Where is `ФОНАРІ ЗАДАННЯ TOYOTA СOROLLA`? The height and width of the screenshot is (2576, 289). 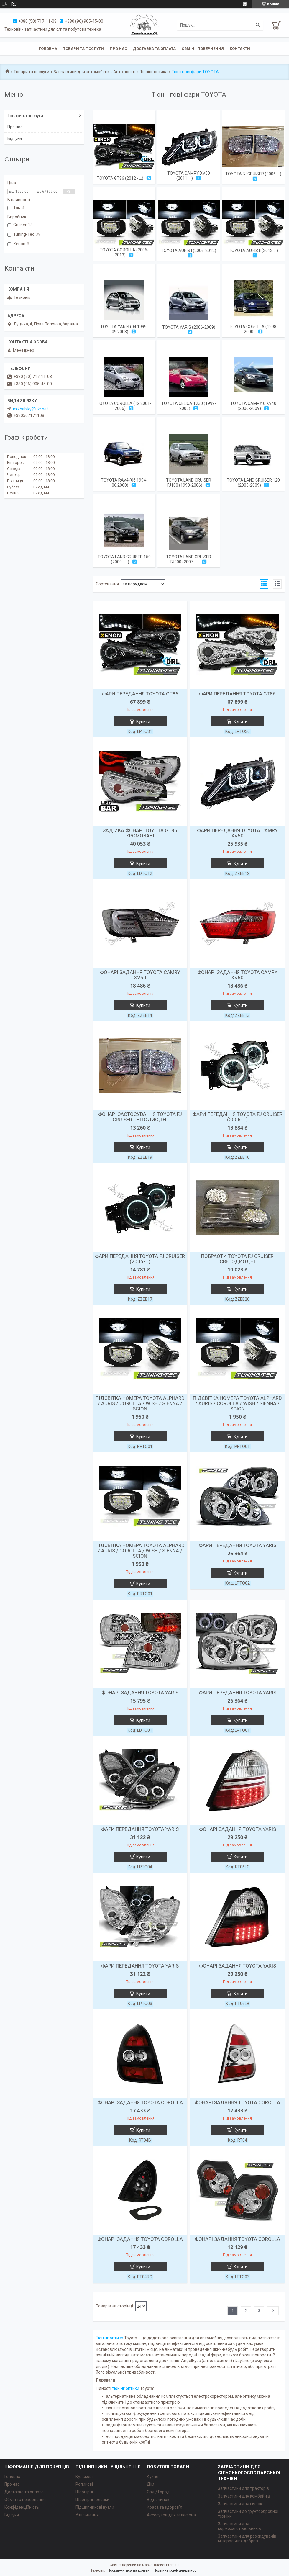
ФОНАРІ ЗАДАННЯ TOYOTA СOROLLA is located at coordinates (140, 2102).